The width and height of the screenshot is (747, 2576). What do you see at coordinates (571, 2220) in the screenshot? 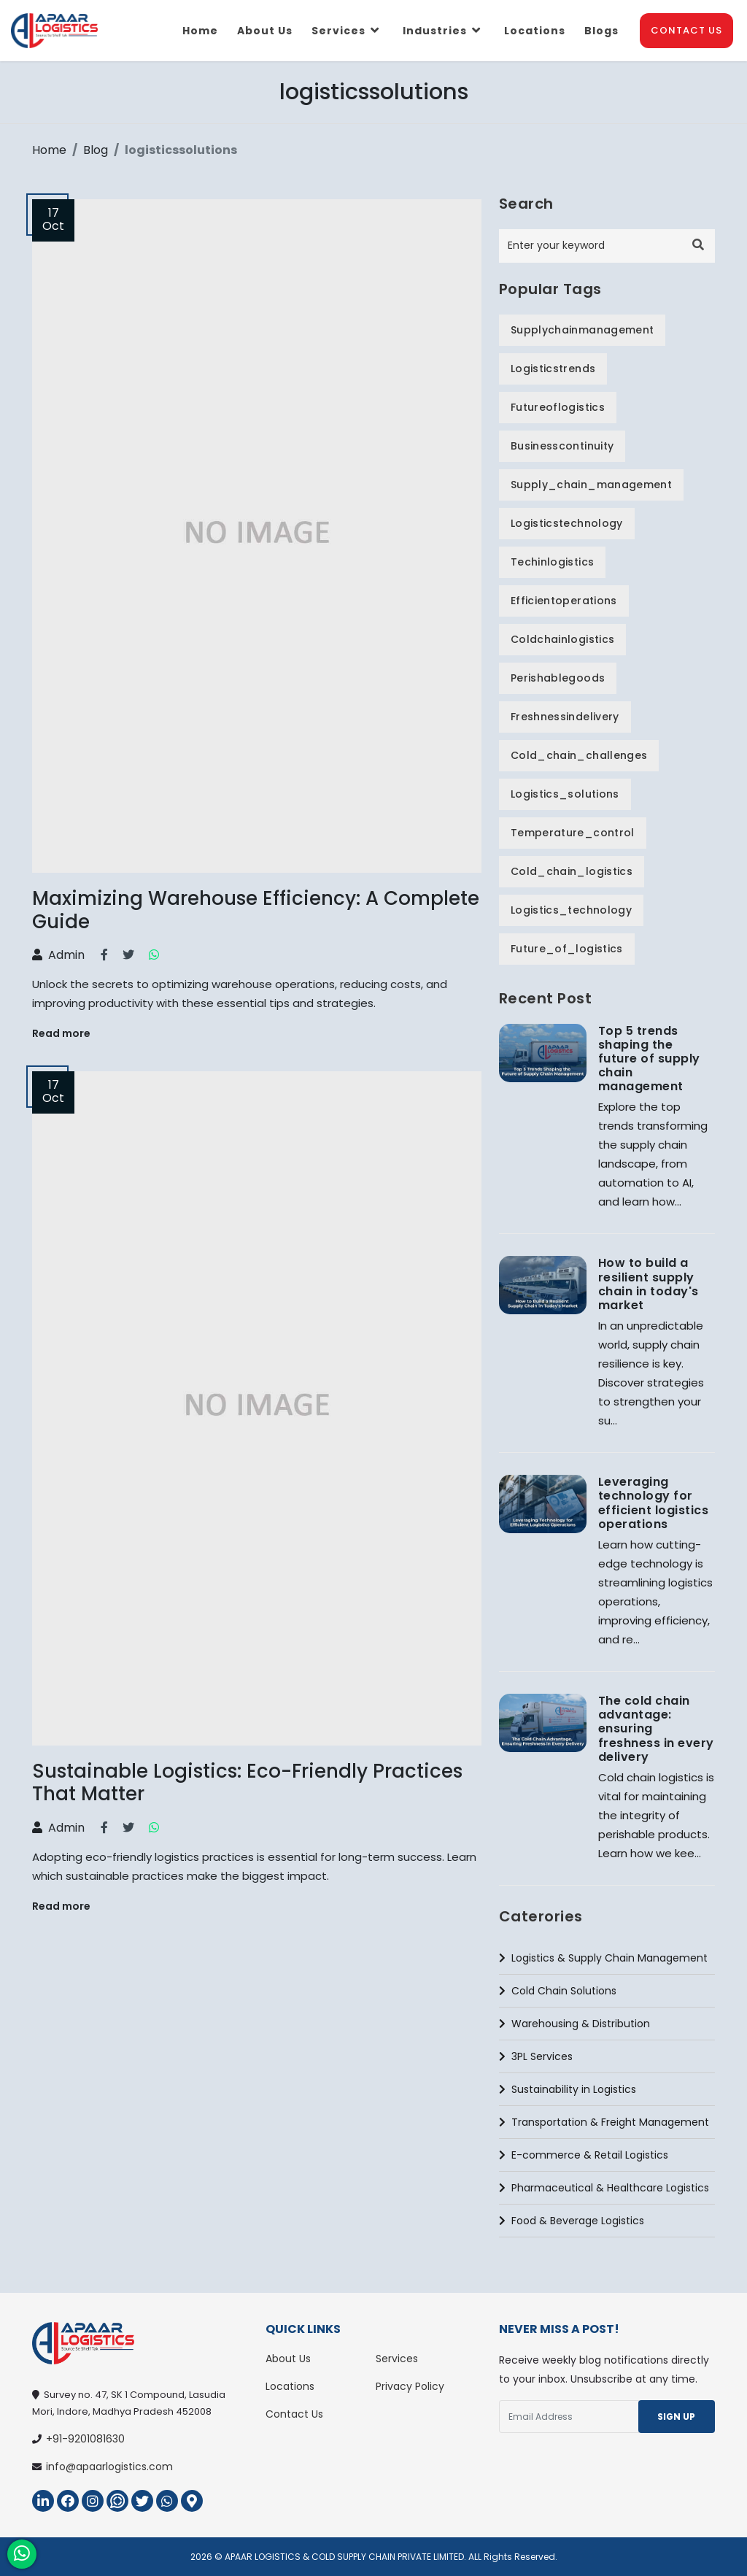
I see `Food & Beverage Logistics` at bounding box center [571, 2220].